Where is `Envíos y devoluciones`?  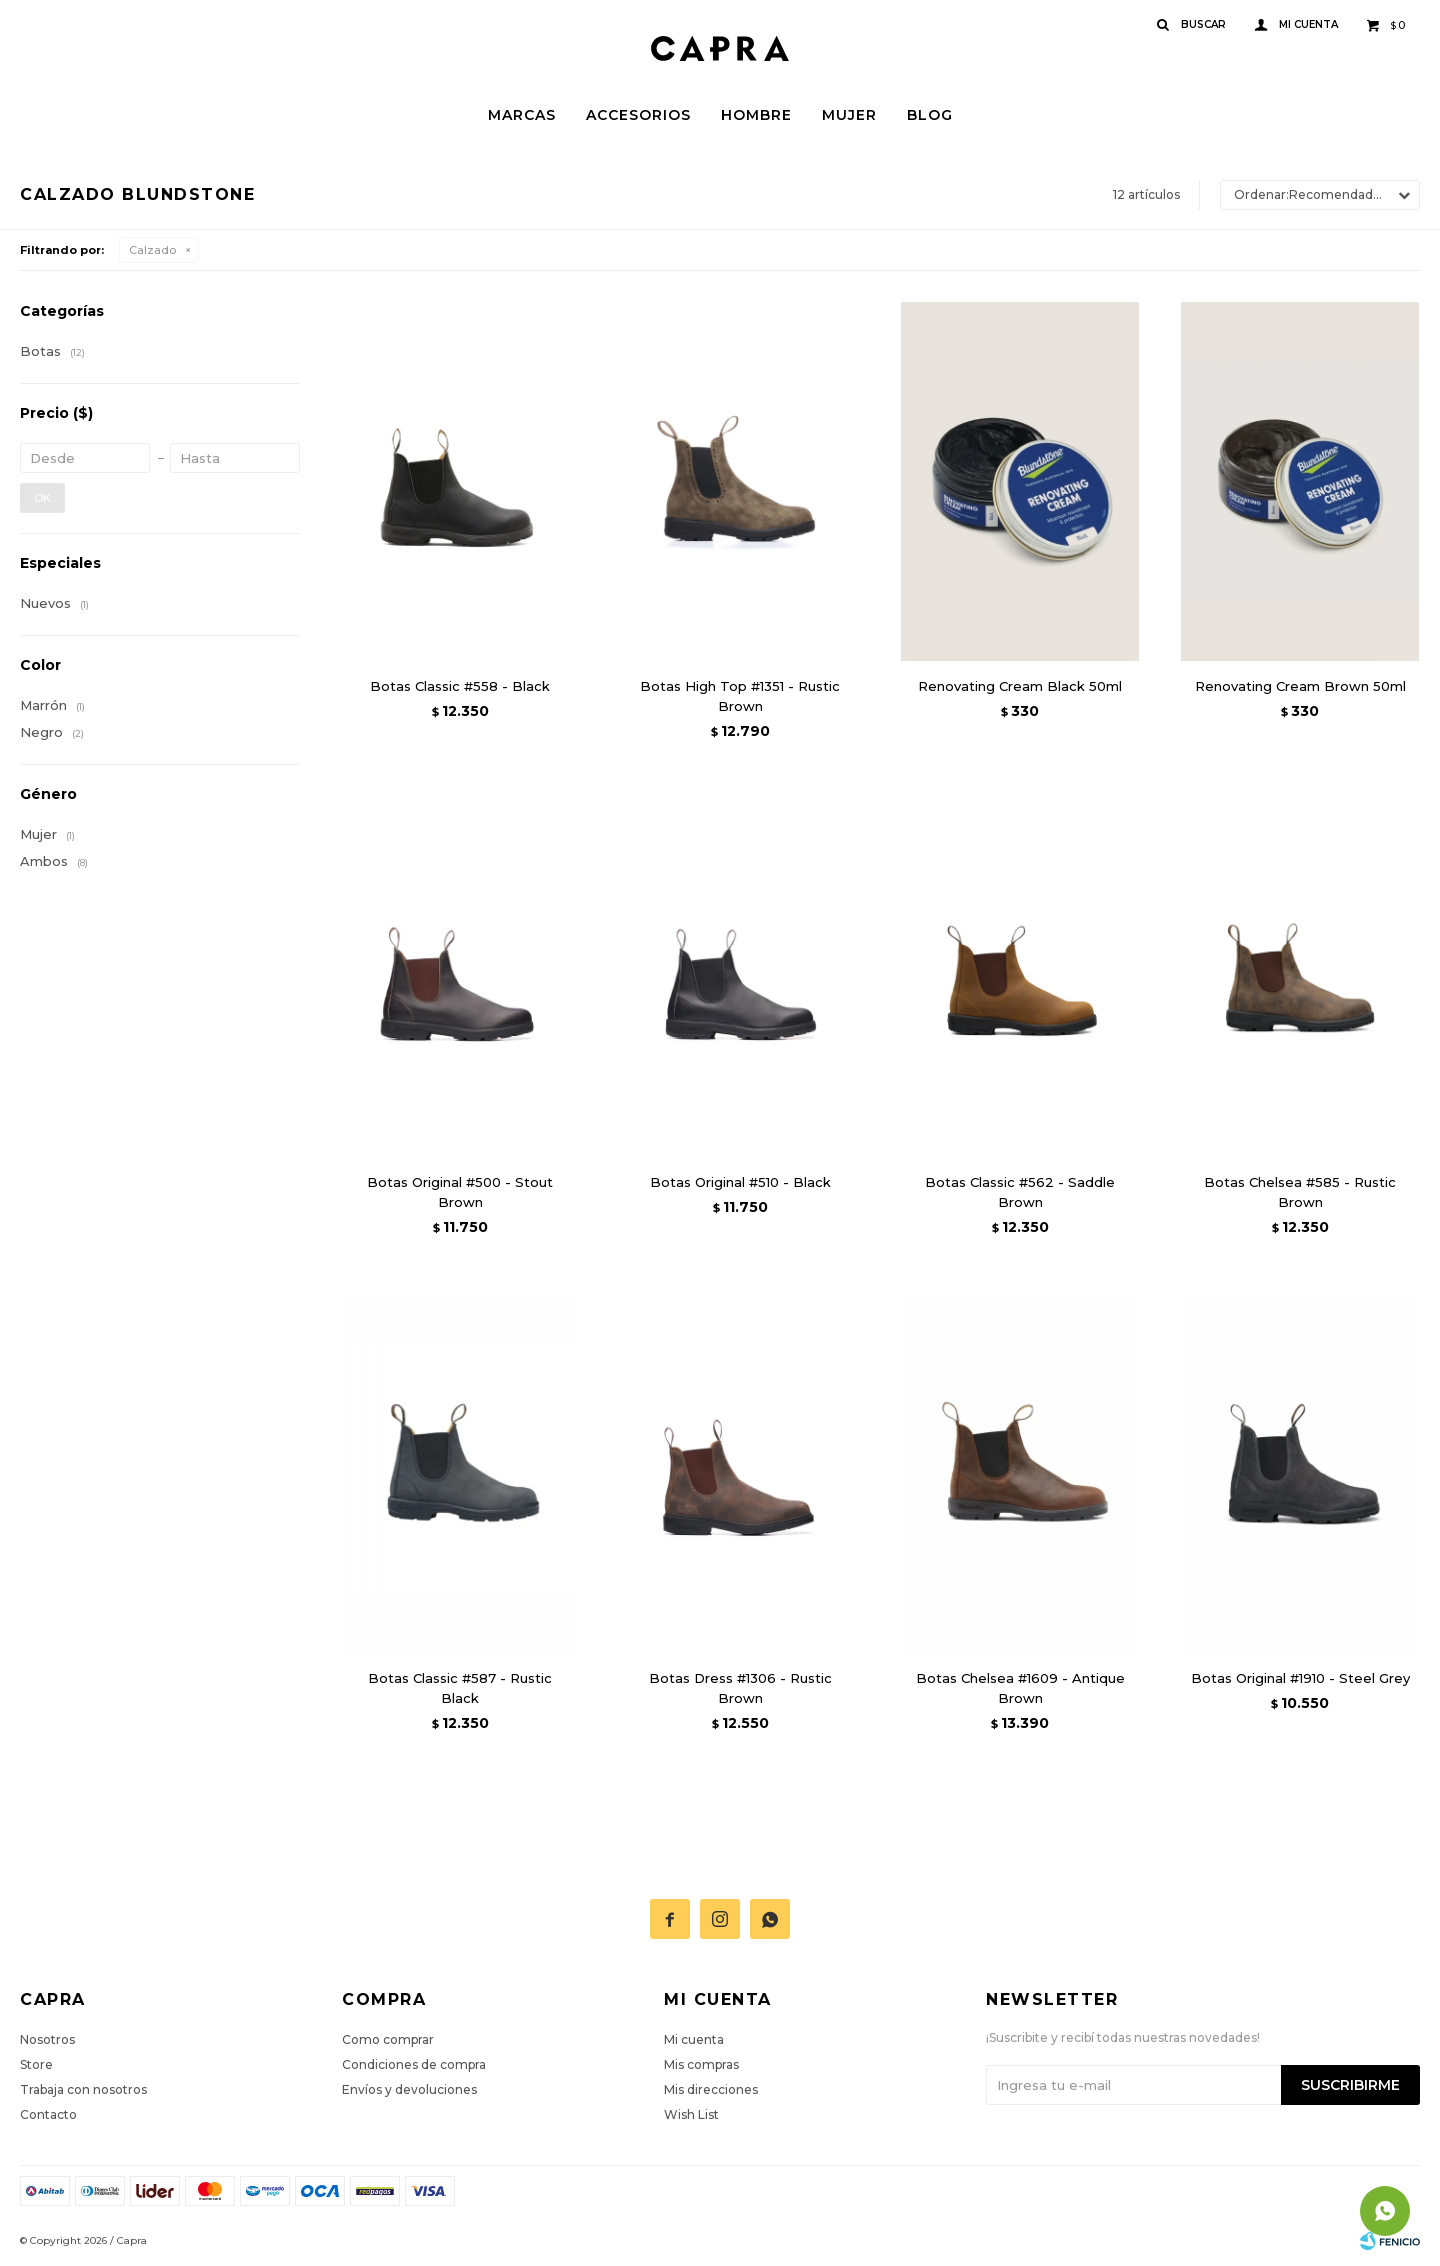
Envíos y devoluciones is located at coordinates (409, 2089).